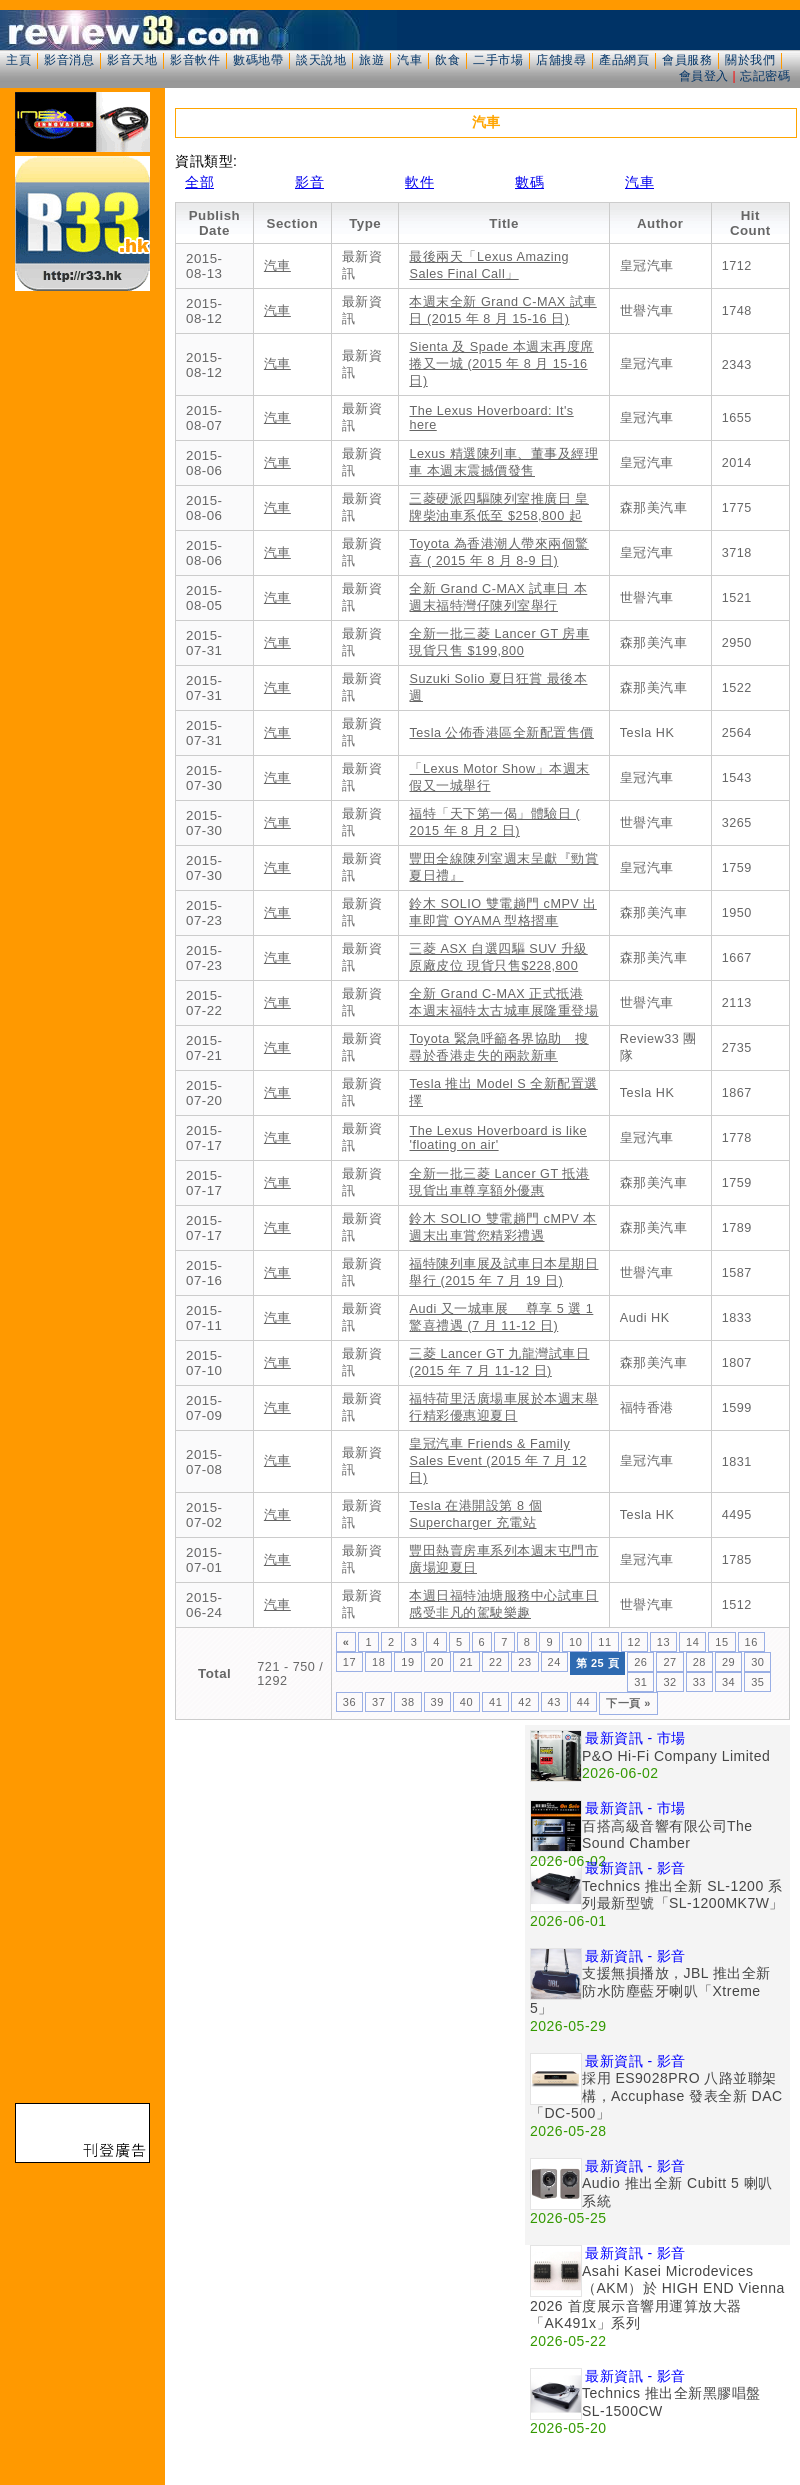  Describe the element at coordinates (750, 60) in the screenshot. I see `關於我們` at that location.